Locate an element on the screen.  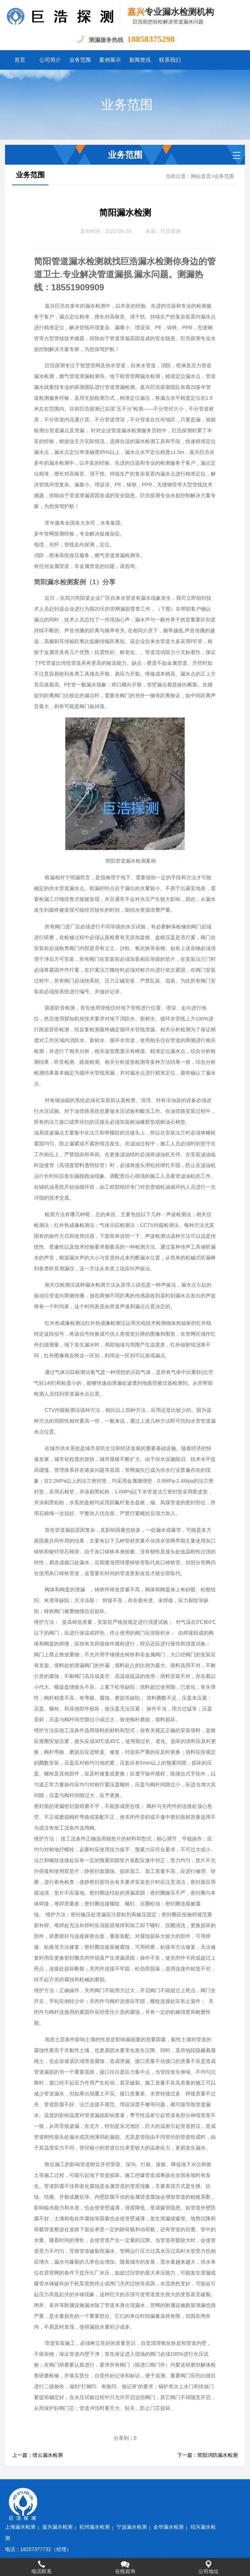
下一篇：简阳消防漏水检测 is located at coordinates (207, 2455).